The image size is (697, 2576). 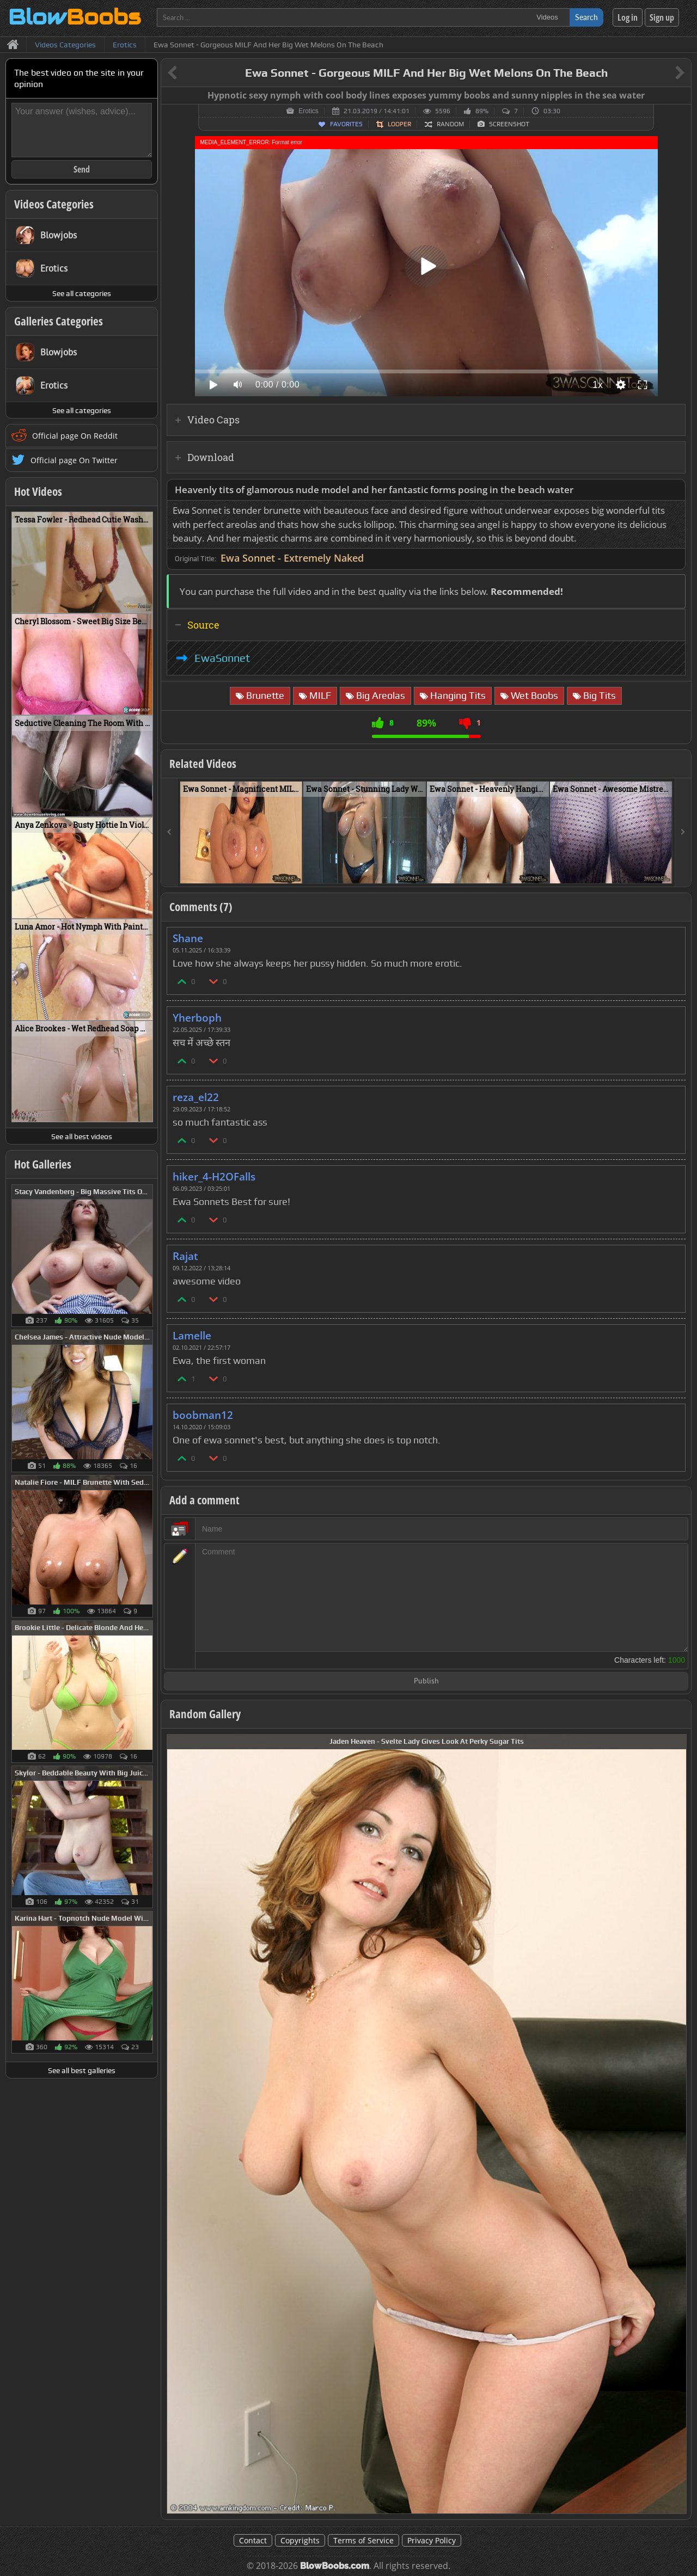 I want to click on See all best galleries, so click(x=81, y=2070).